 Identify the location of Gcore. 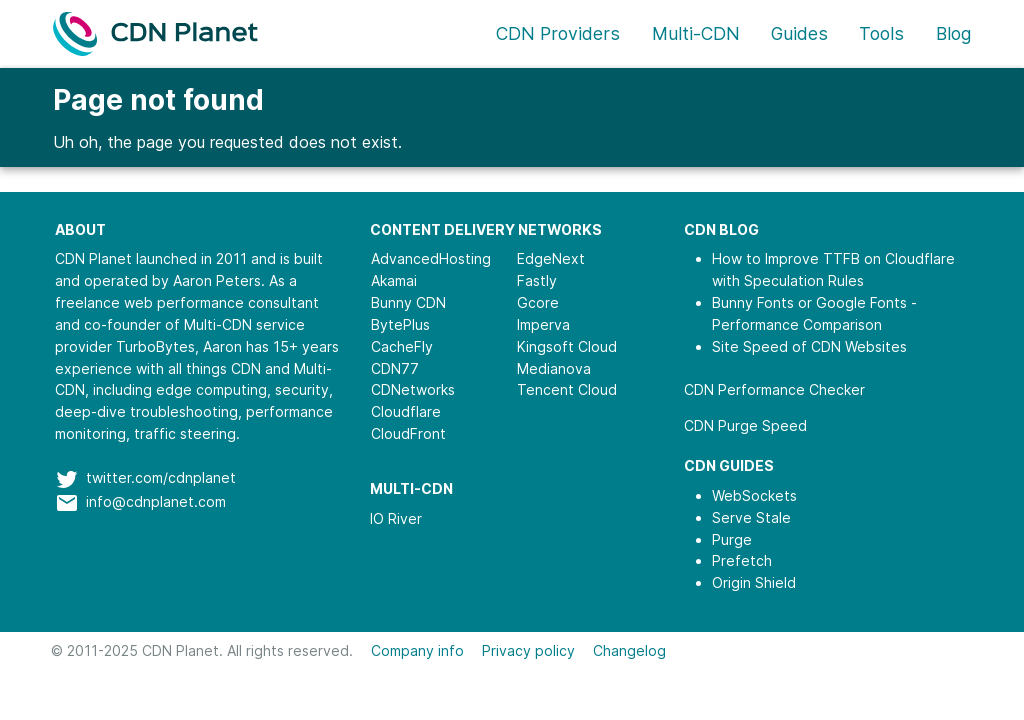
(538, 302).